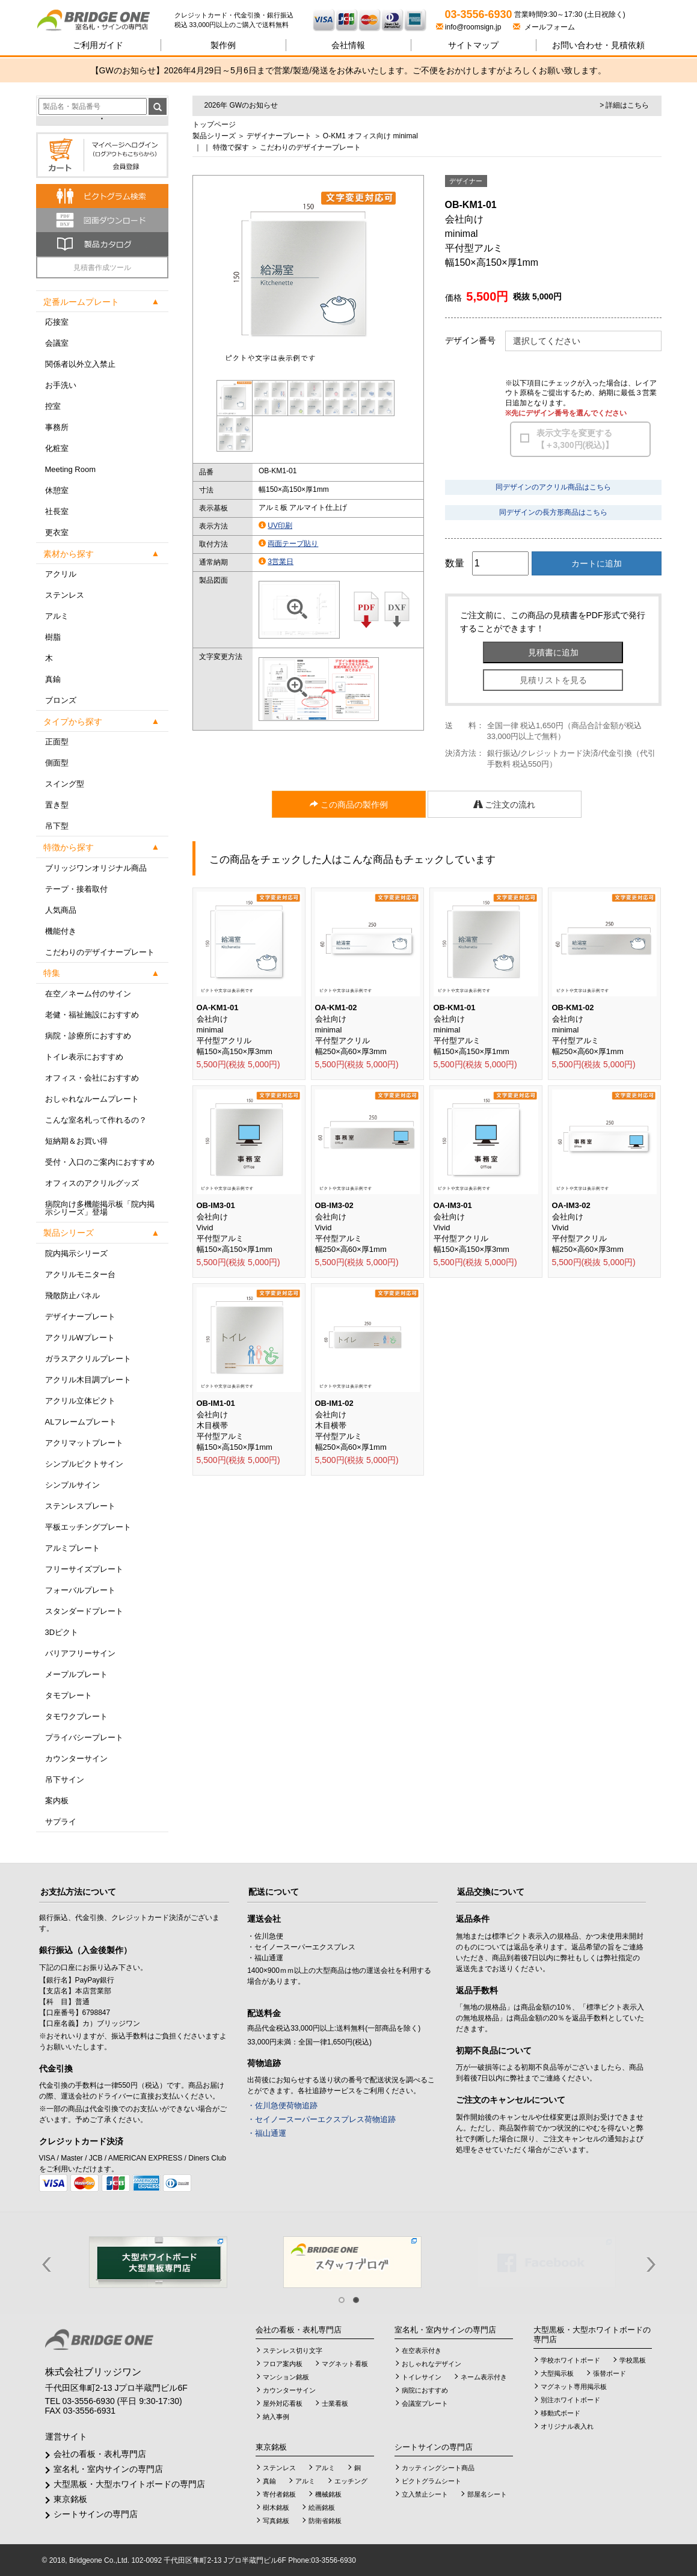  What do you see at coordinates (57, 741) in the screenshot?
I see `正面型` at bounding box center [57, 741].